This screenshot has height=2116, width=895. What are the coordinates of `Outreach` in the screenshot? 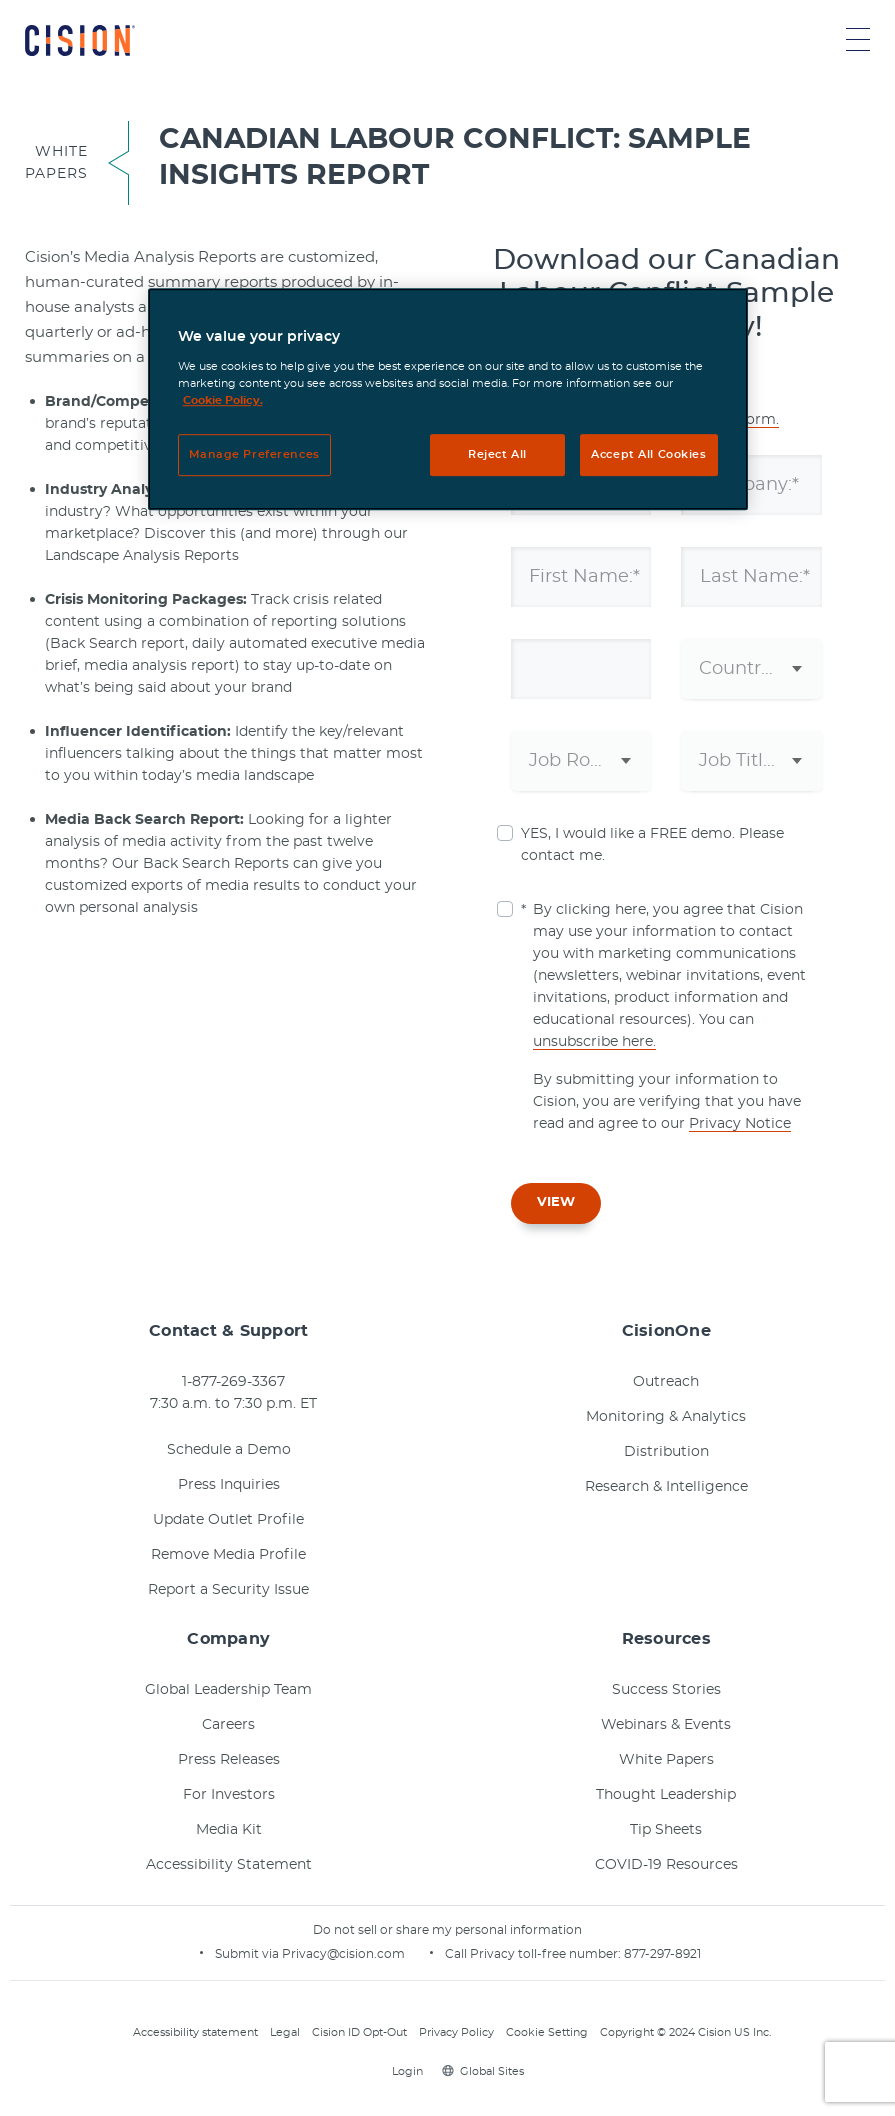 It's located at (666, 1382).